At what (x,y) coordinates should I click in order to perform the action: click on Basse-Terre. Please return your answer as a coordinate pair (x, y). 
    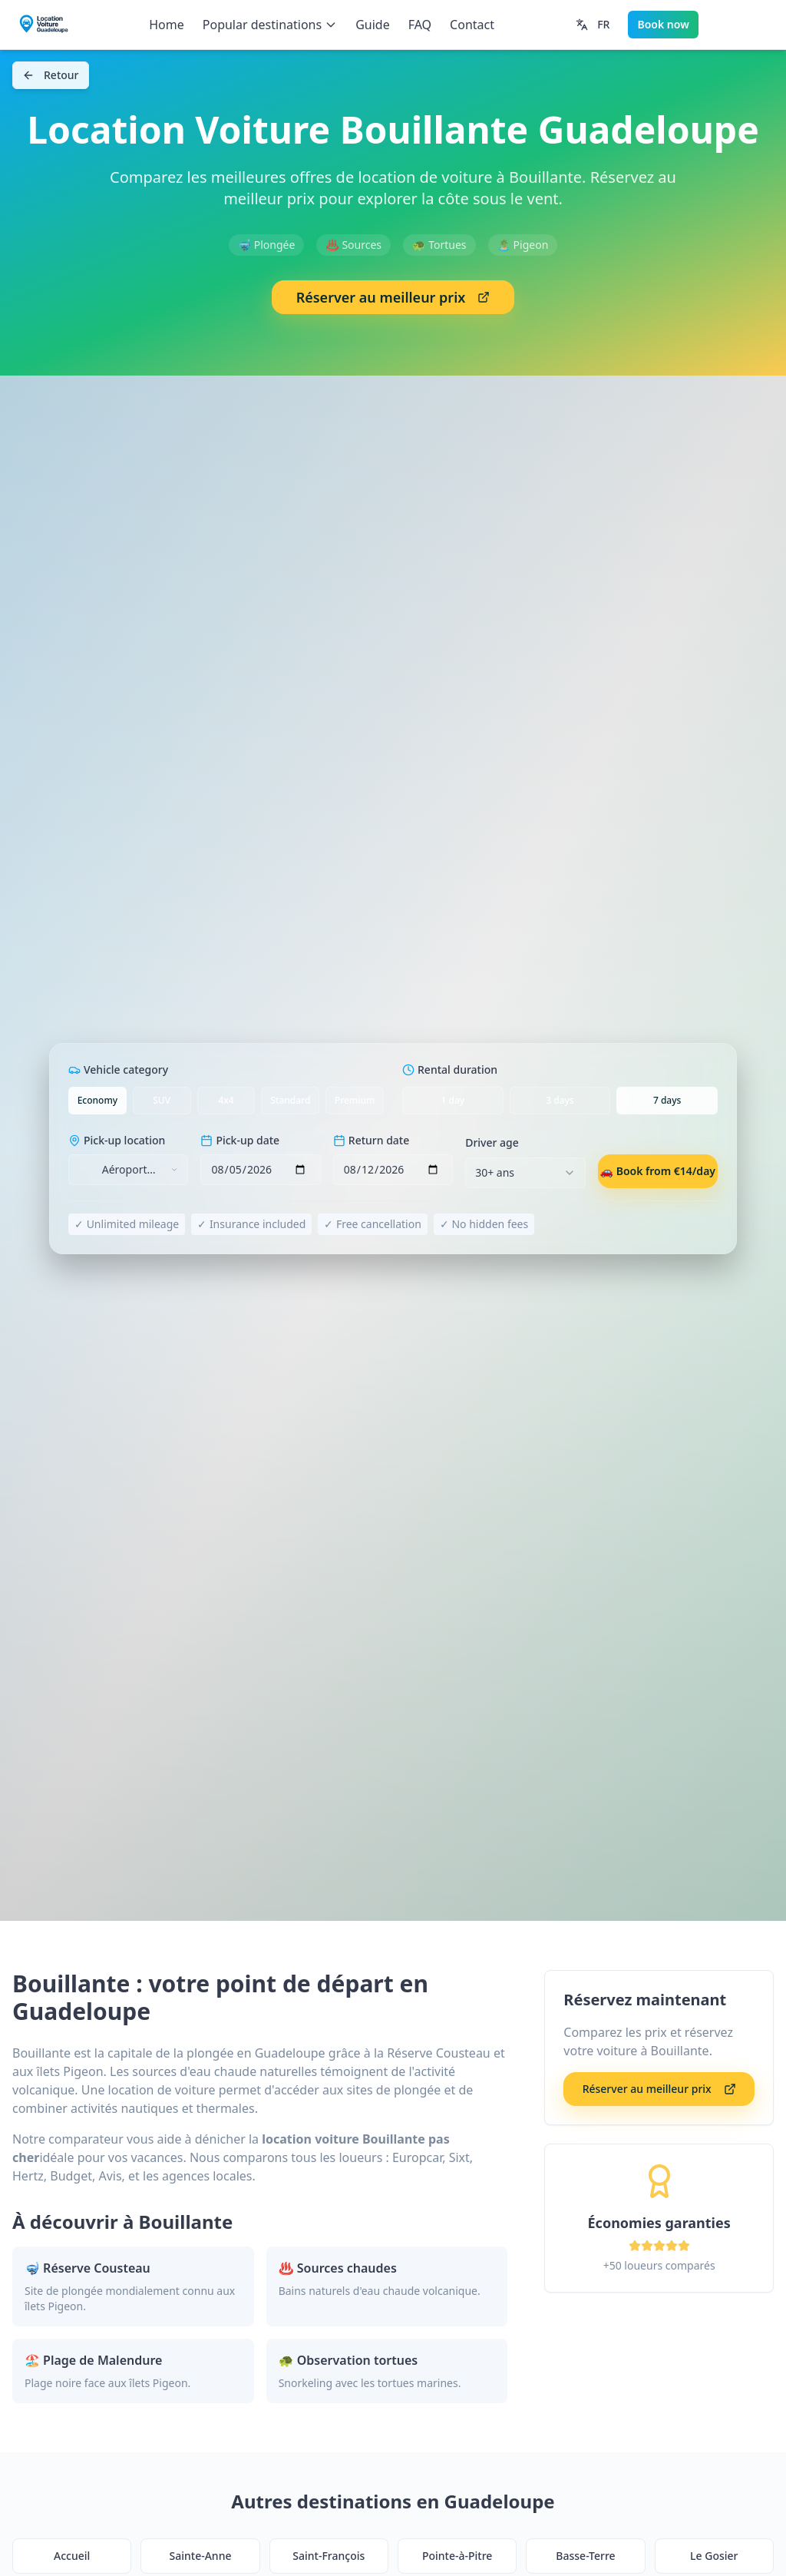
    Looking at the image, I should click on (585, 2555).